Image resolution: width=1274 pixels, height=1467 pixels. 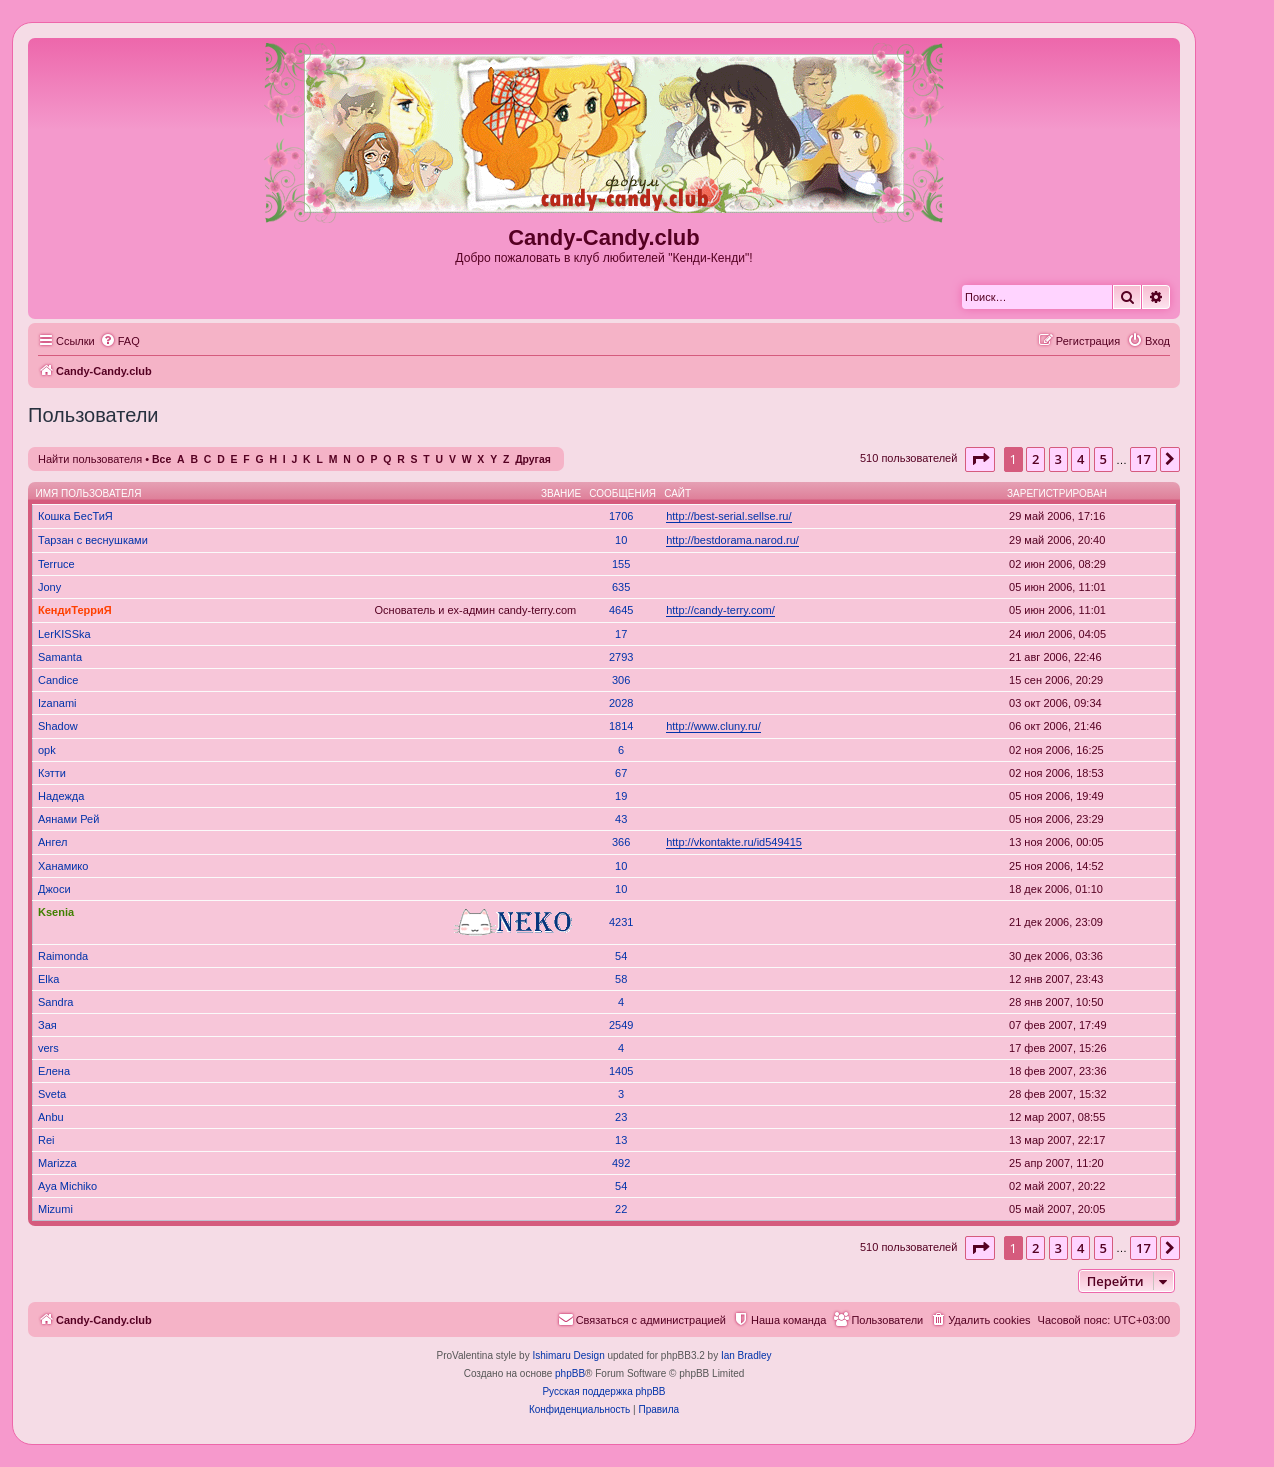 I want to click on 4645, so click(x=621, y=610).